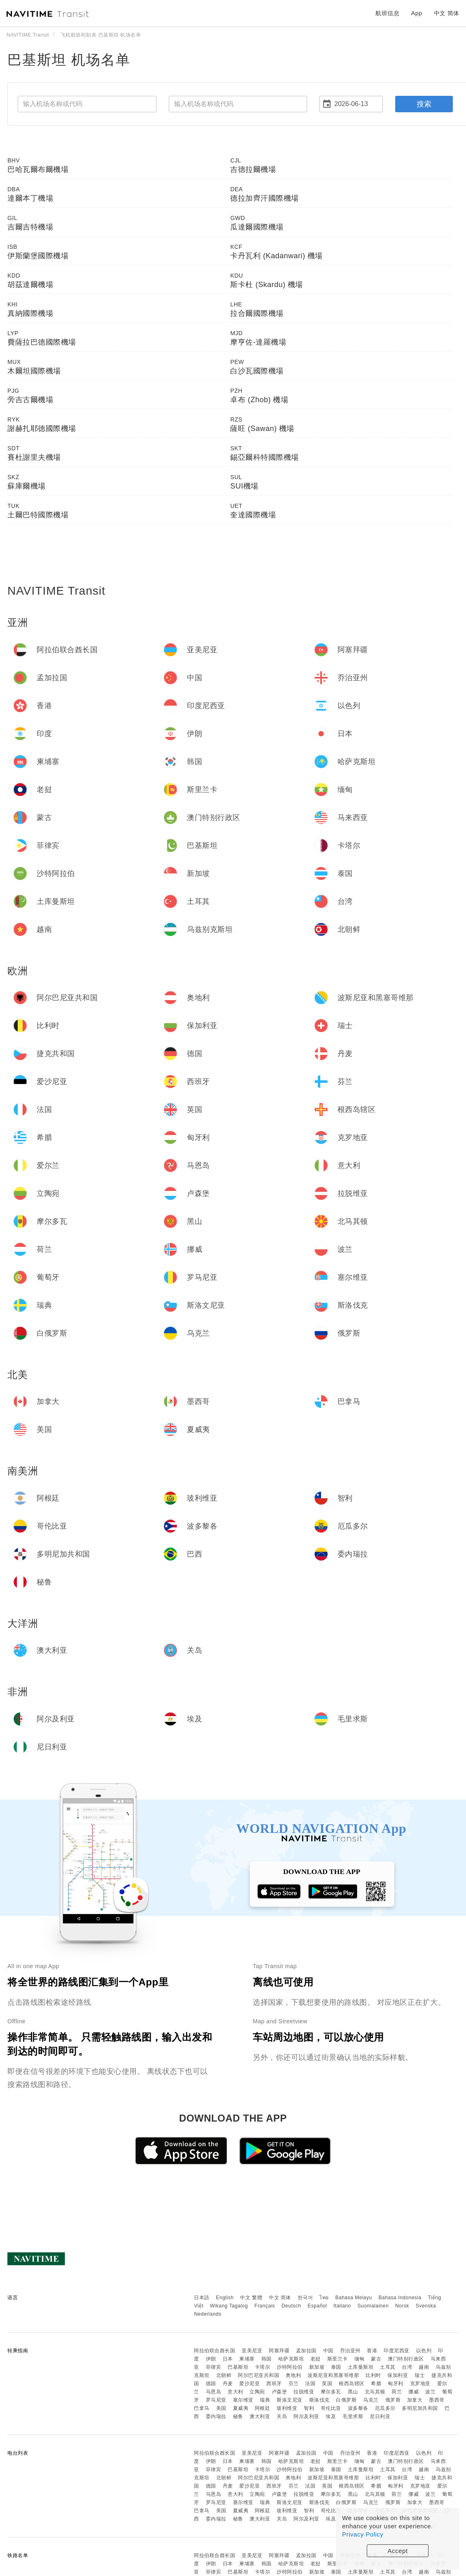  I want to click on 罗马尼亚, so click(216, 2400).